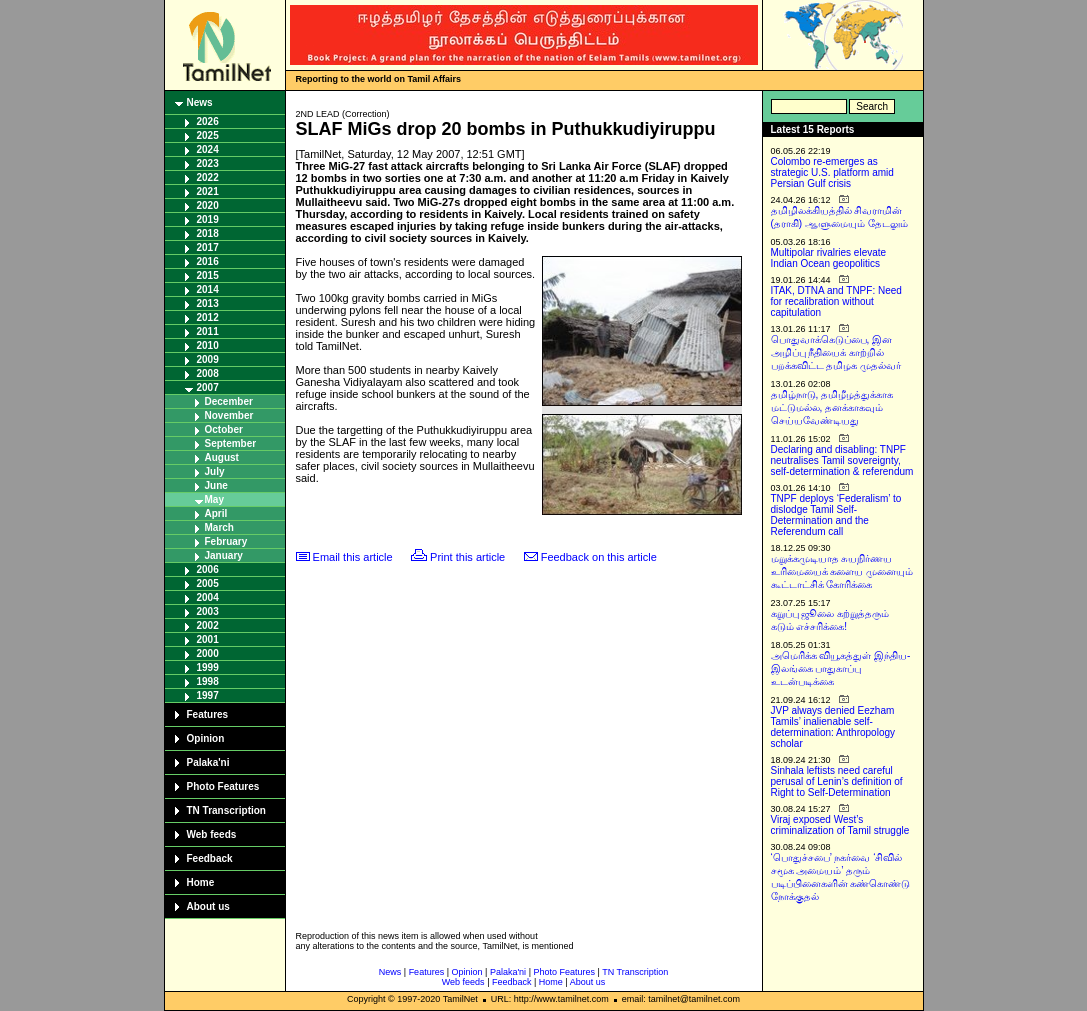  Describe the element at coordinates (208, 149) in the screenshot. I see `2024` at that location.